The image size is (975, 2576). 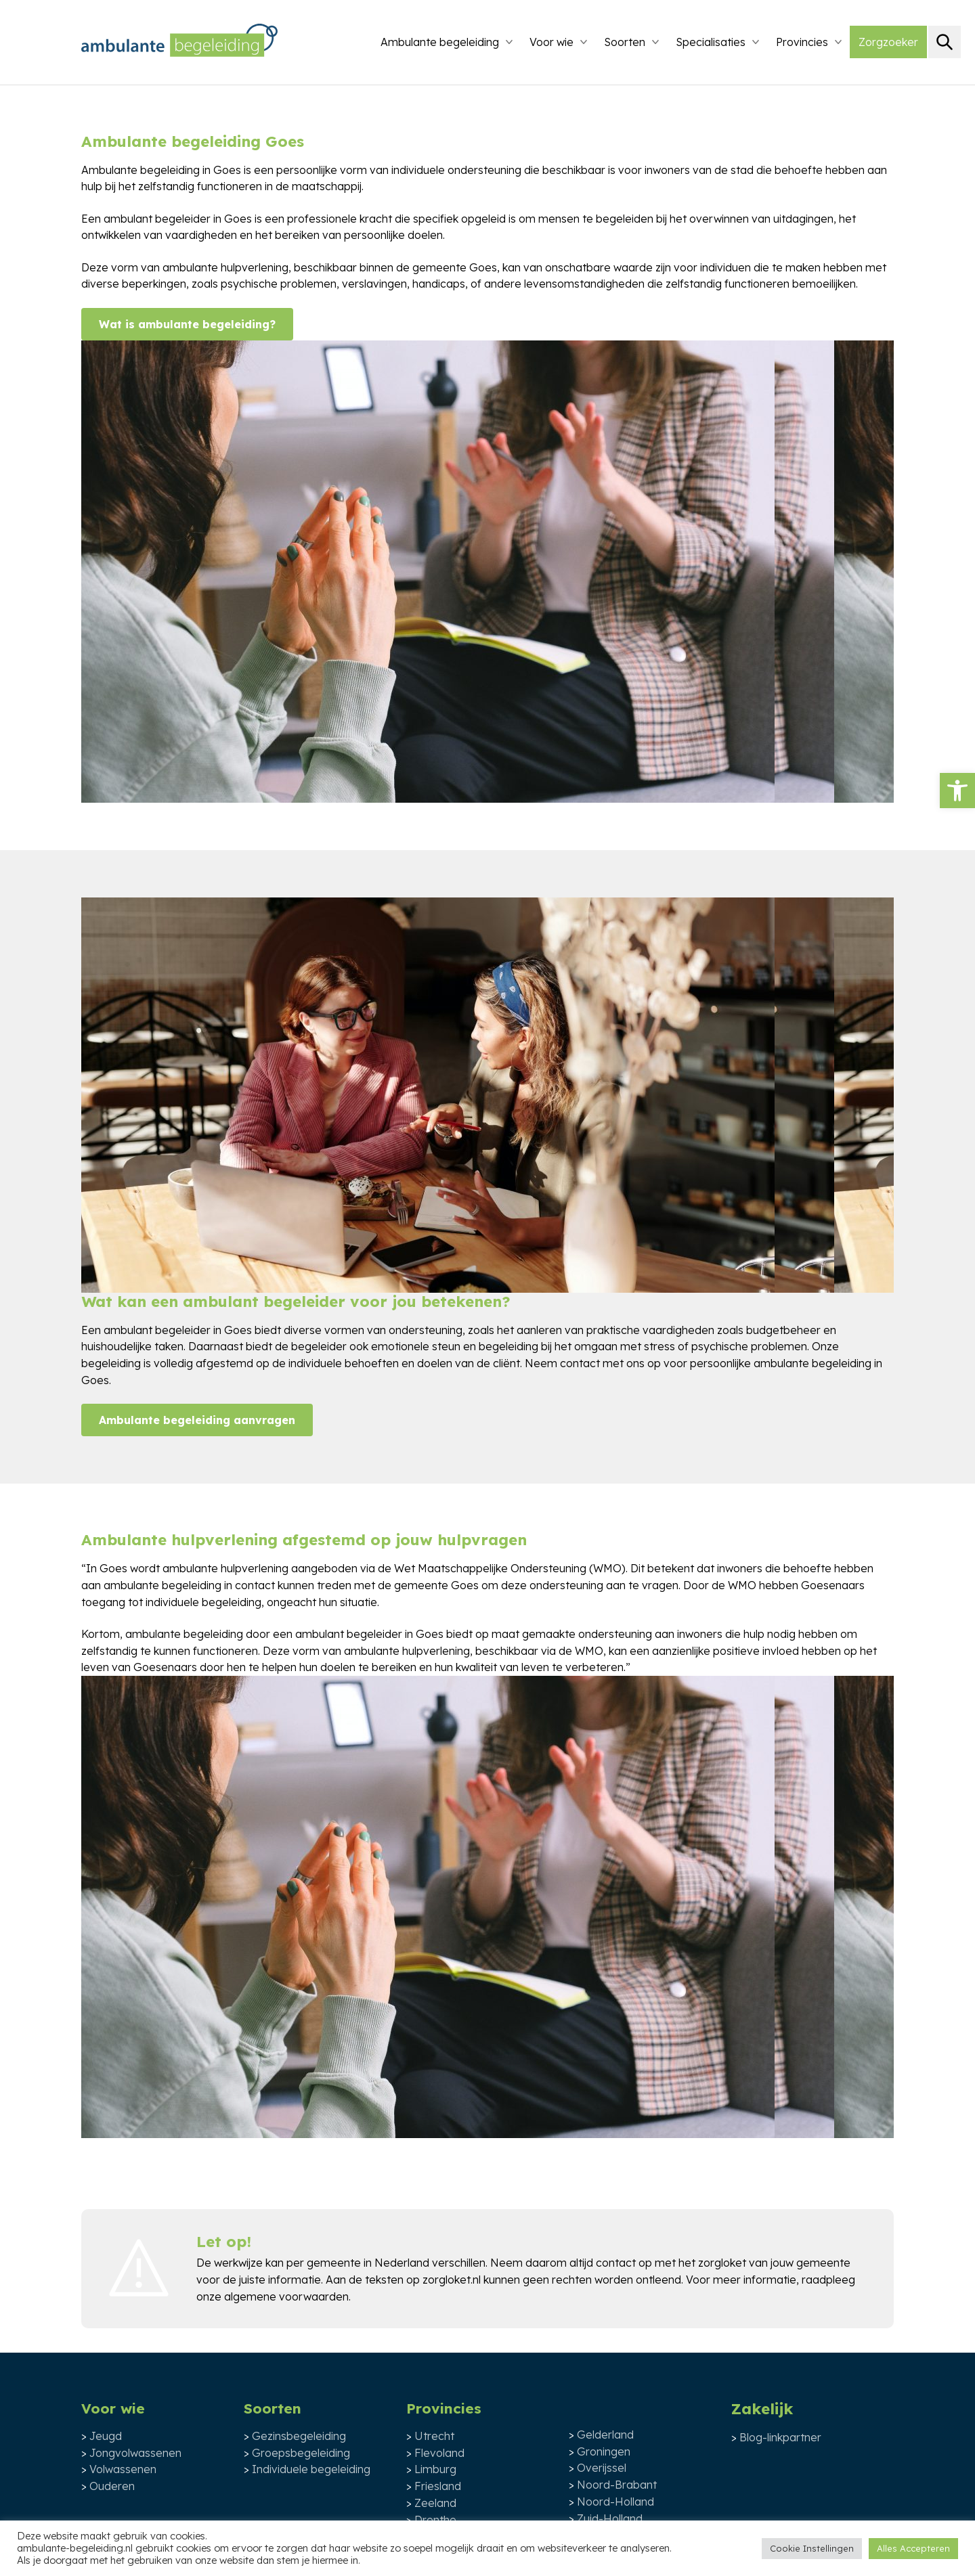 What do you see at coordinates (957, 790) in the screenshot?
I see `[button]` at bounding box center [957, 790].